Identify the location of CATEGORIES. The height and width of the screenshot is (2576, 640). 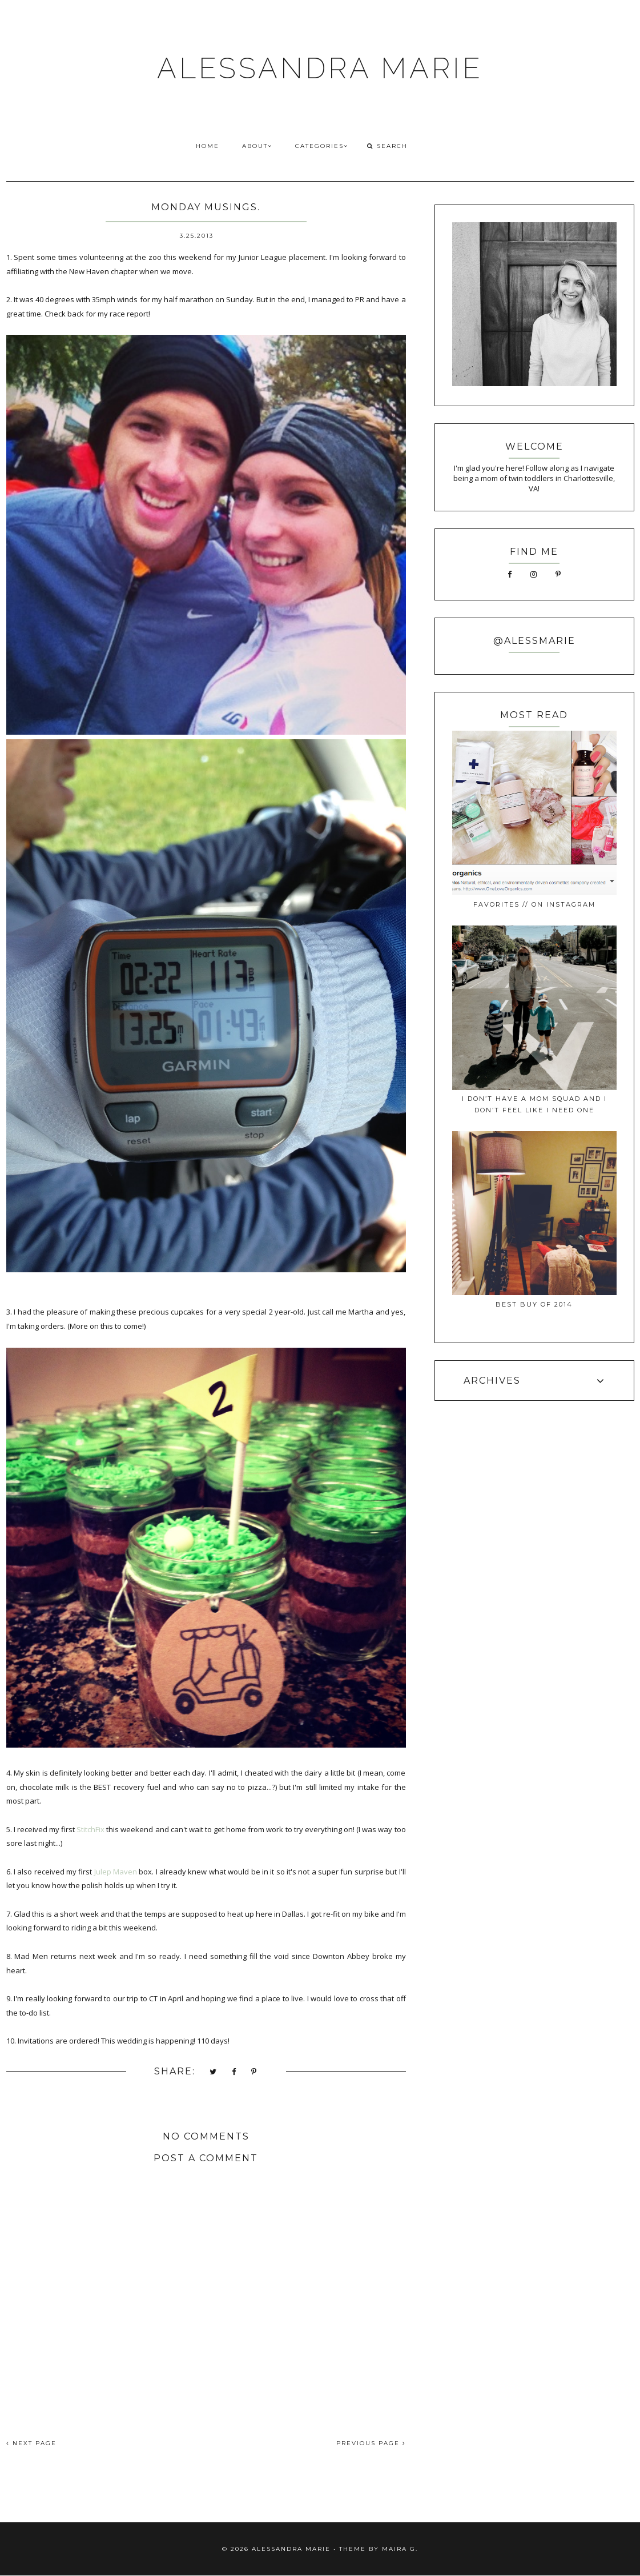
(321, 146).